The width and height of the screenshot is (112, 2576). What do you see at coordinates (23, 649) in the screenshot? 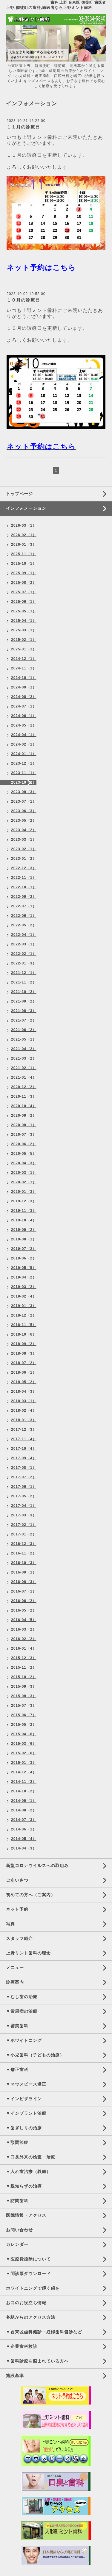
I see `2025-01（1）` at bounding box center [23, 649].